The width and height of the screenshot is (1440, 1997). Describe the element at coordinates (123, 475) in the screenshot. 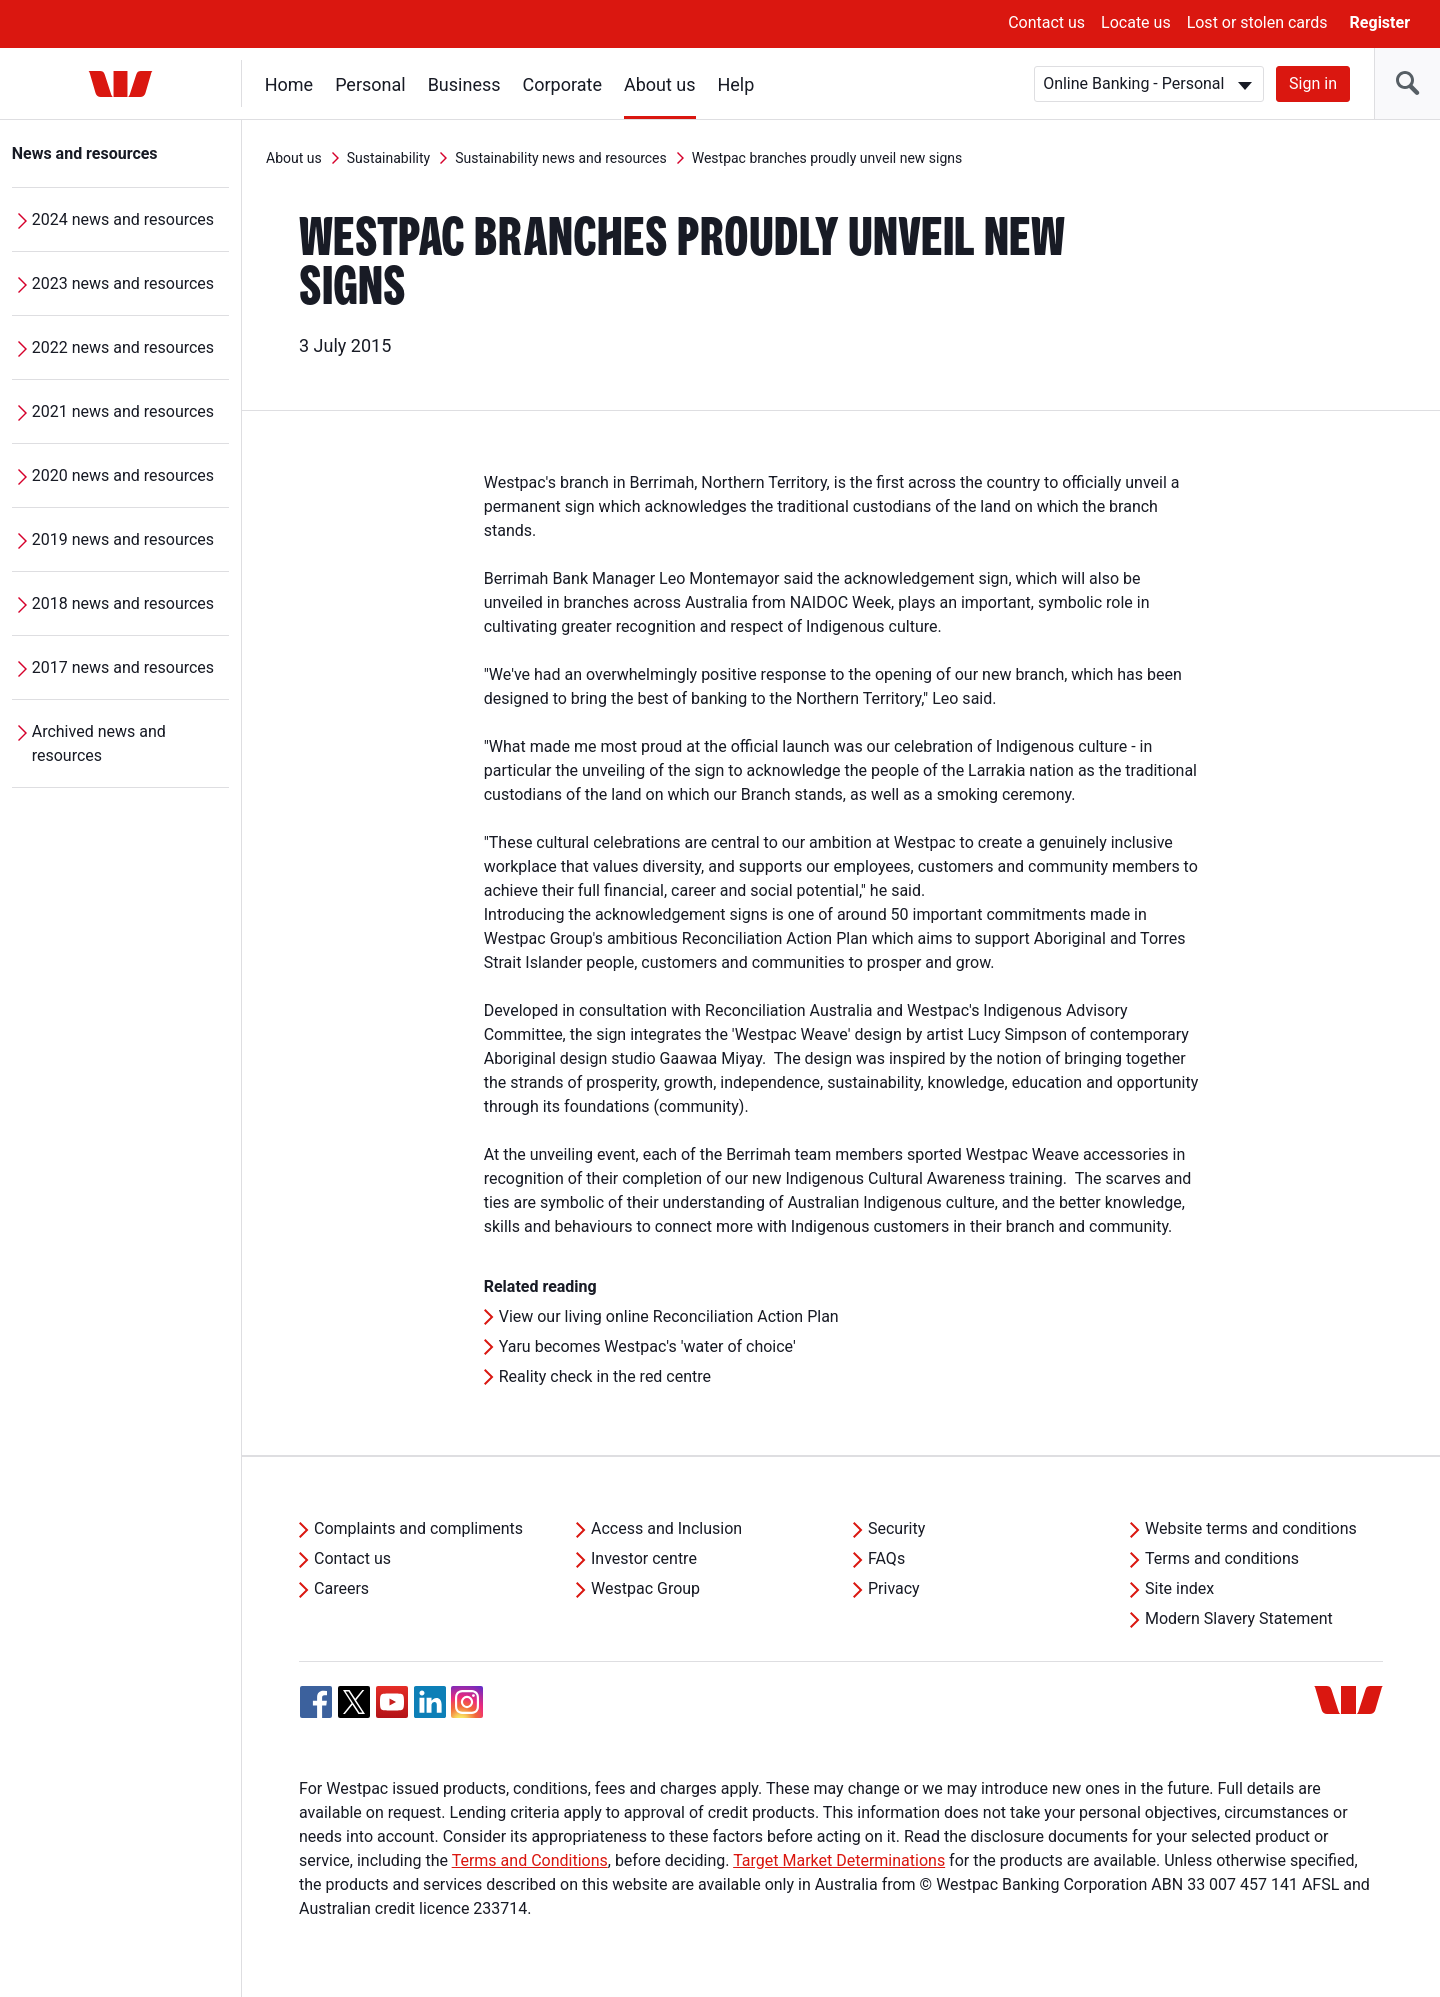

I see `2020 news and resources` at that location.